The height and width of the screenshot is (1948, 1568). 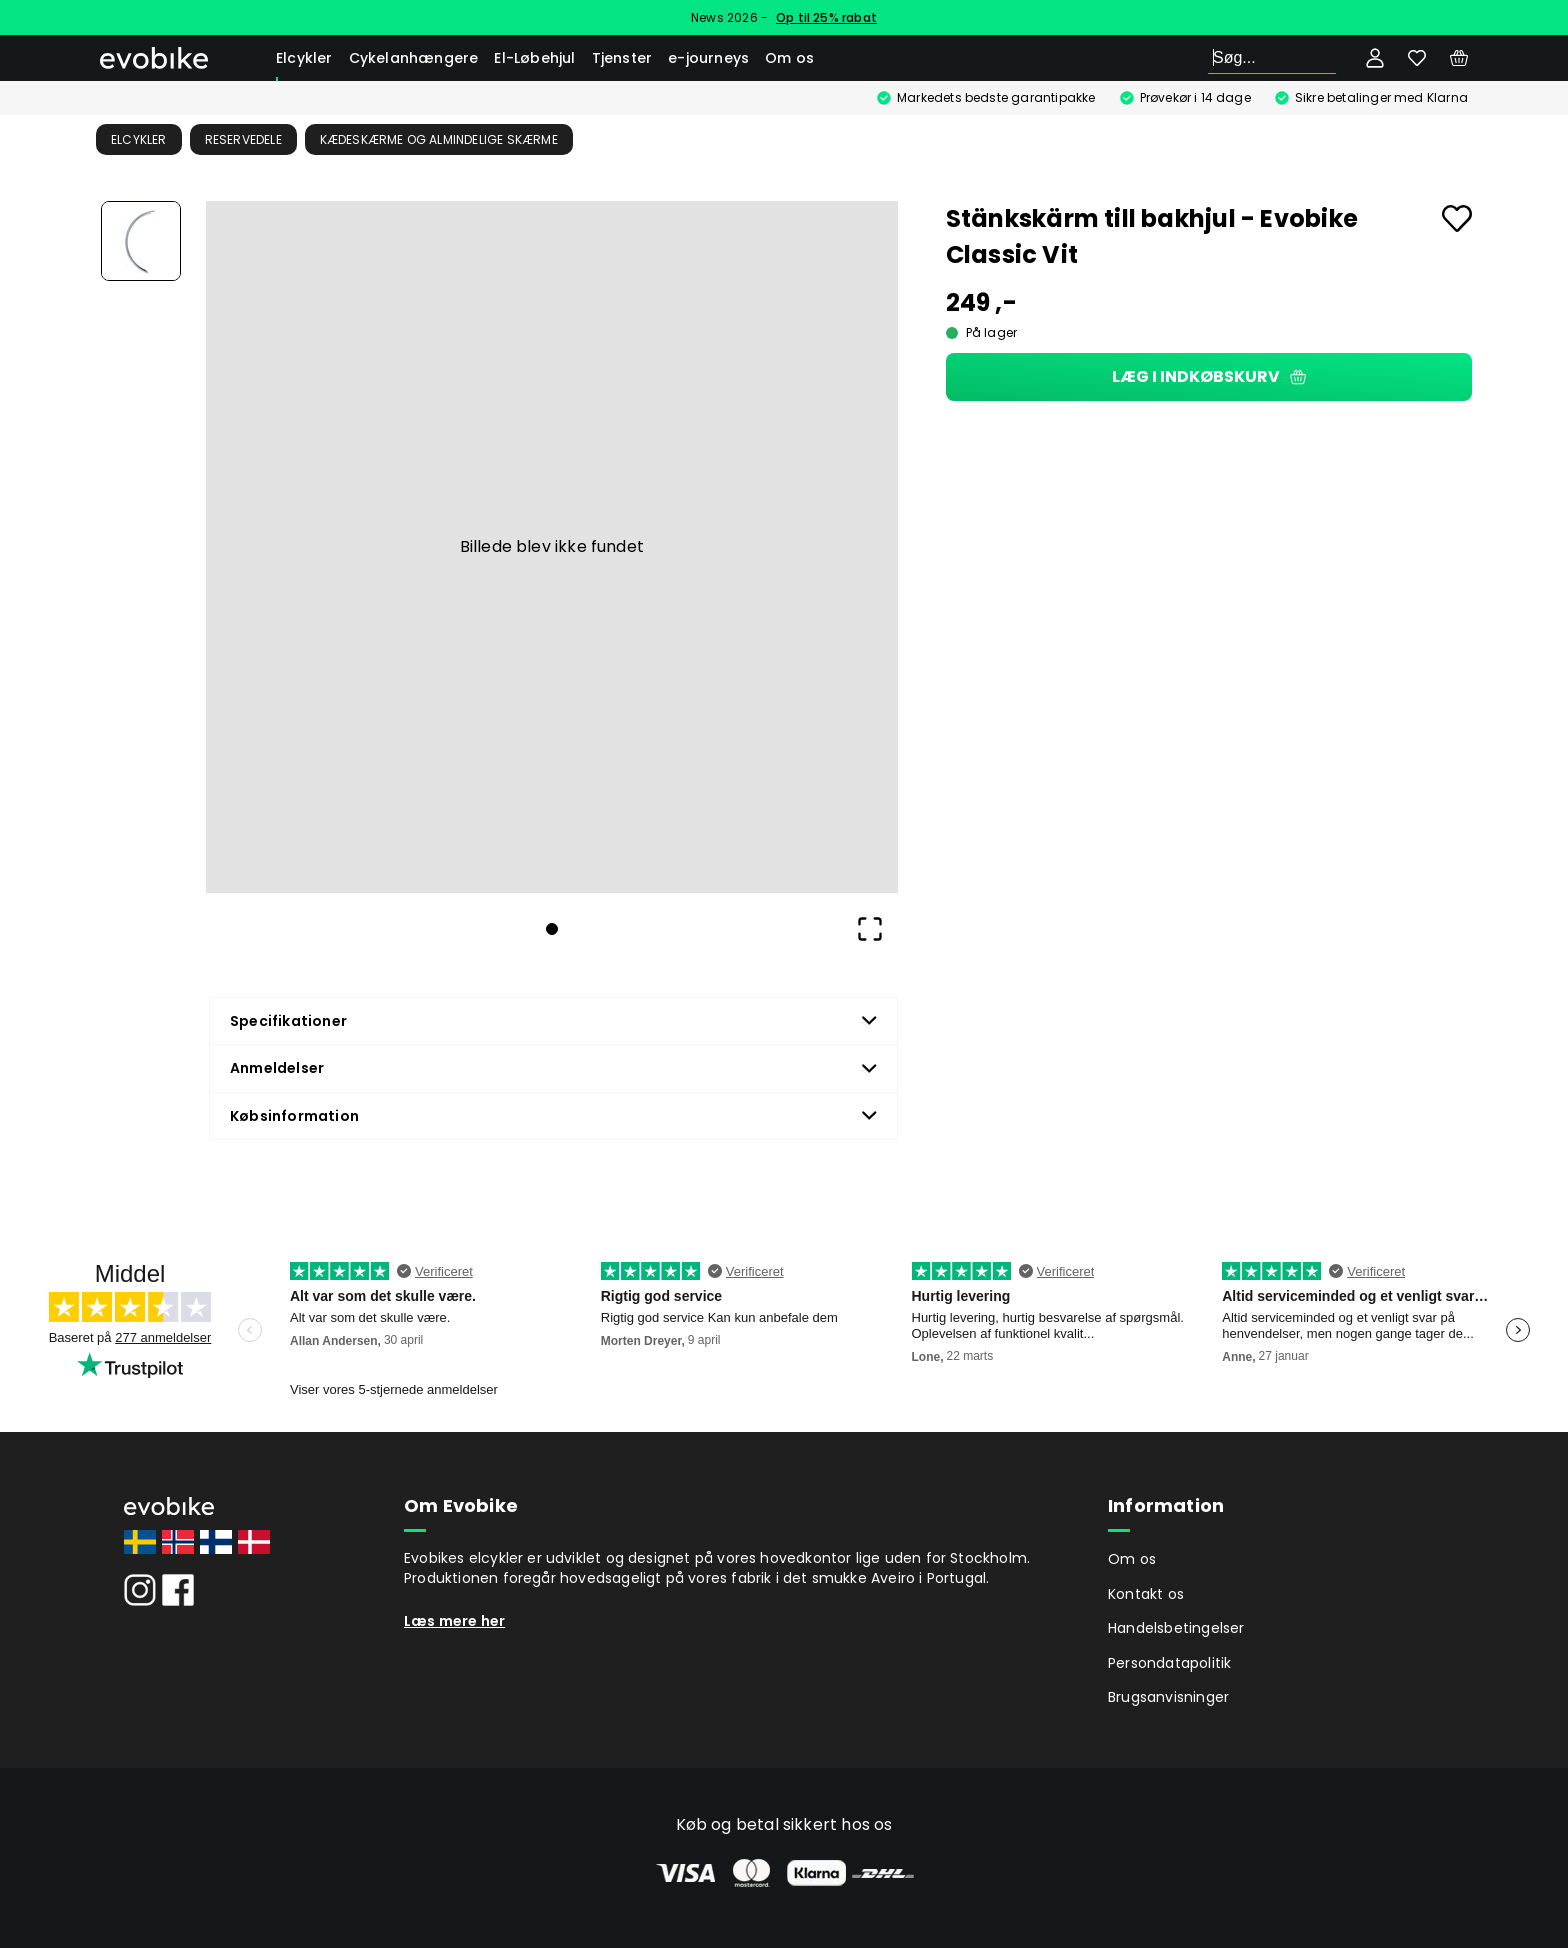 What do you see at coordinates (826, 17) in the screenshot?
I see `Op til 25% rabat` at bounding box center [826, 17].